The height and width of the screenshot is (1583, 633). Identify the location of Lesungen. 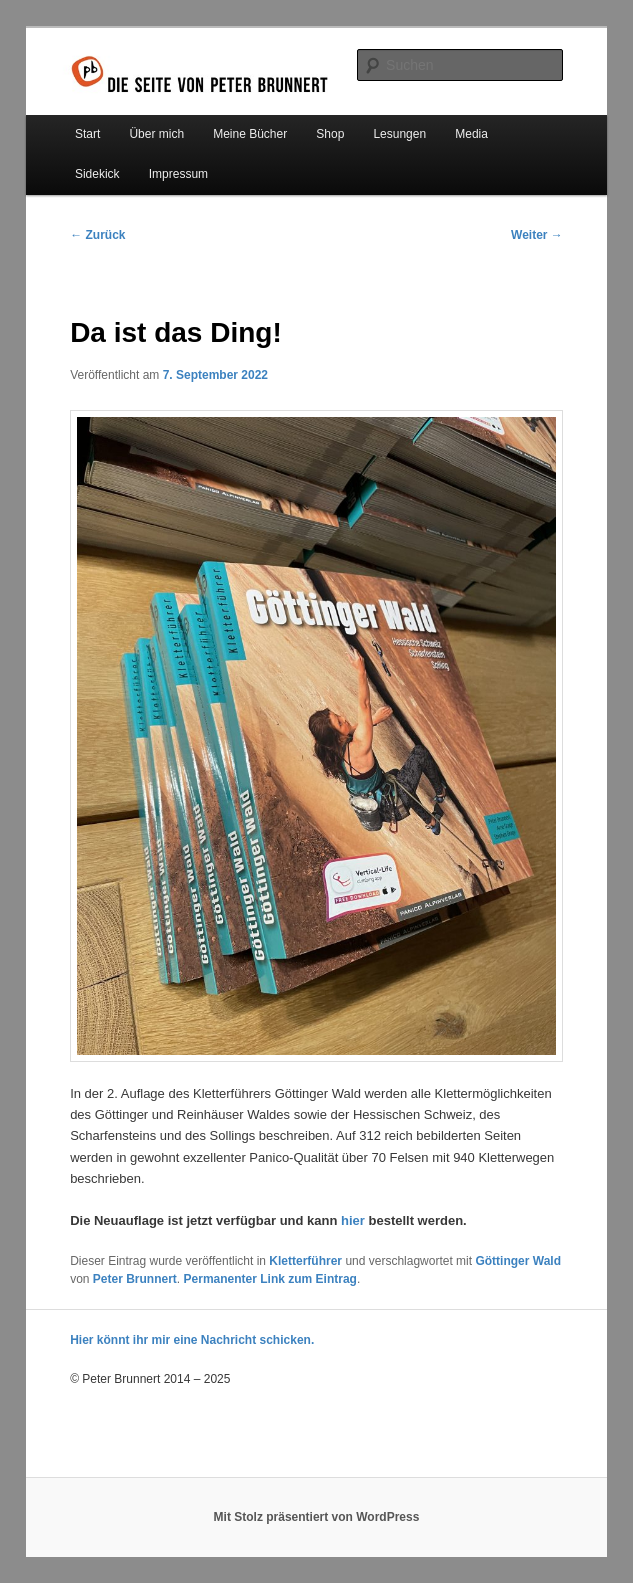
(399, 134).